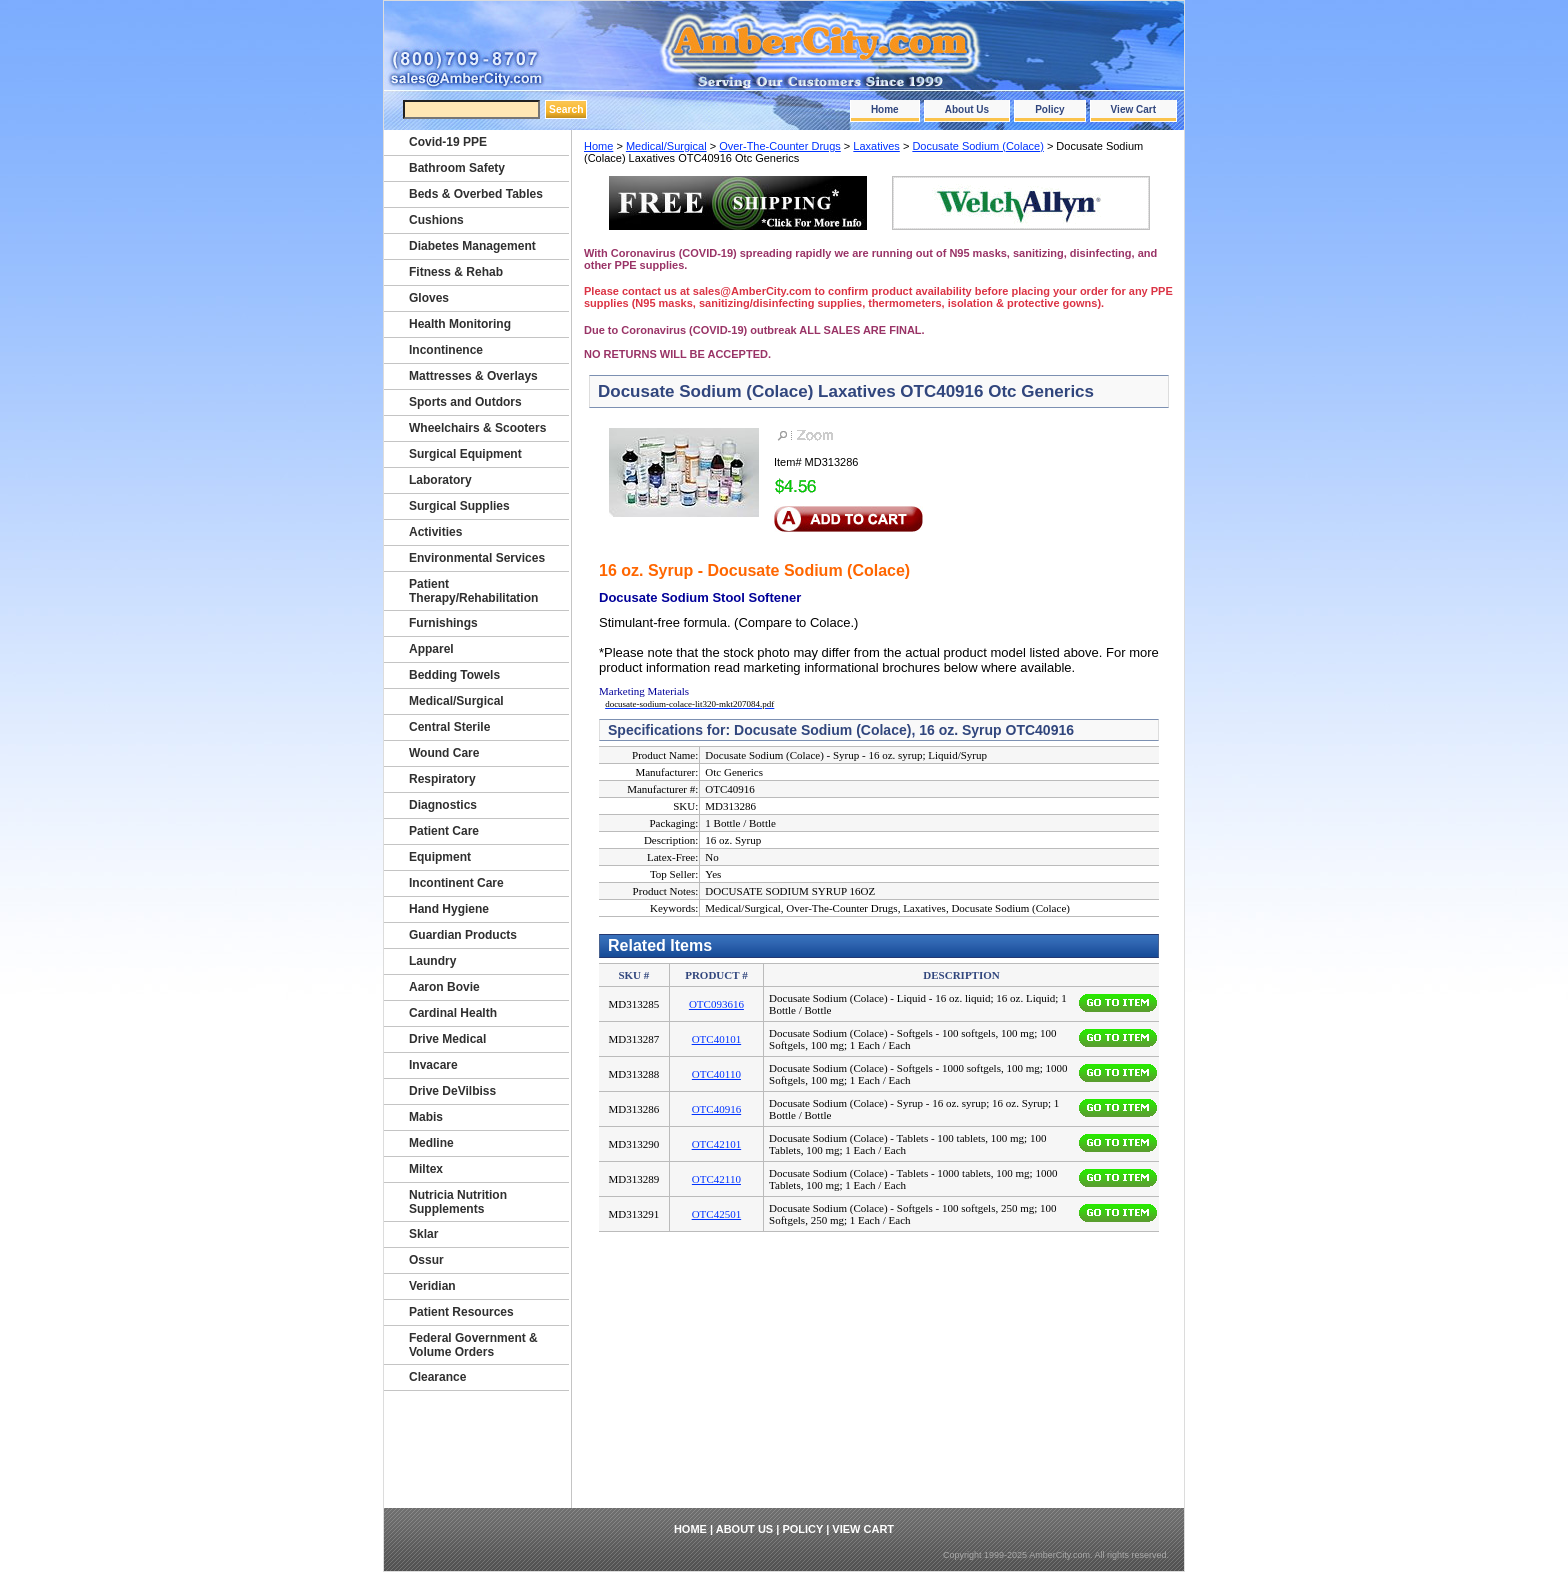 The height and width of the screenshot is (1572, 1568). What do you see at coordinates (458, 1202) in the screenshot?
I see `Nutricia Nutrition Supplements` at bounding box center [458, 1202].